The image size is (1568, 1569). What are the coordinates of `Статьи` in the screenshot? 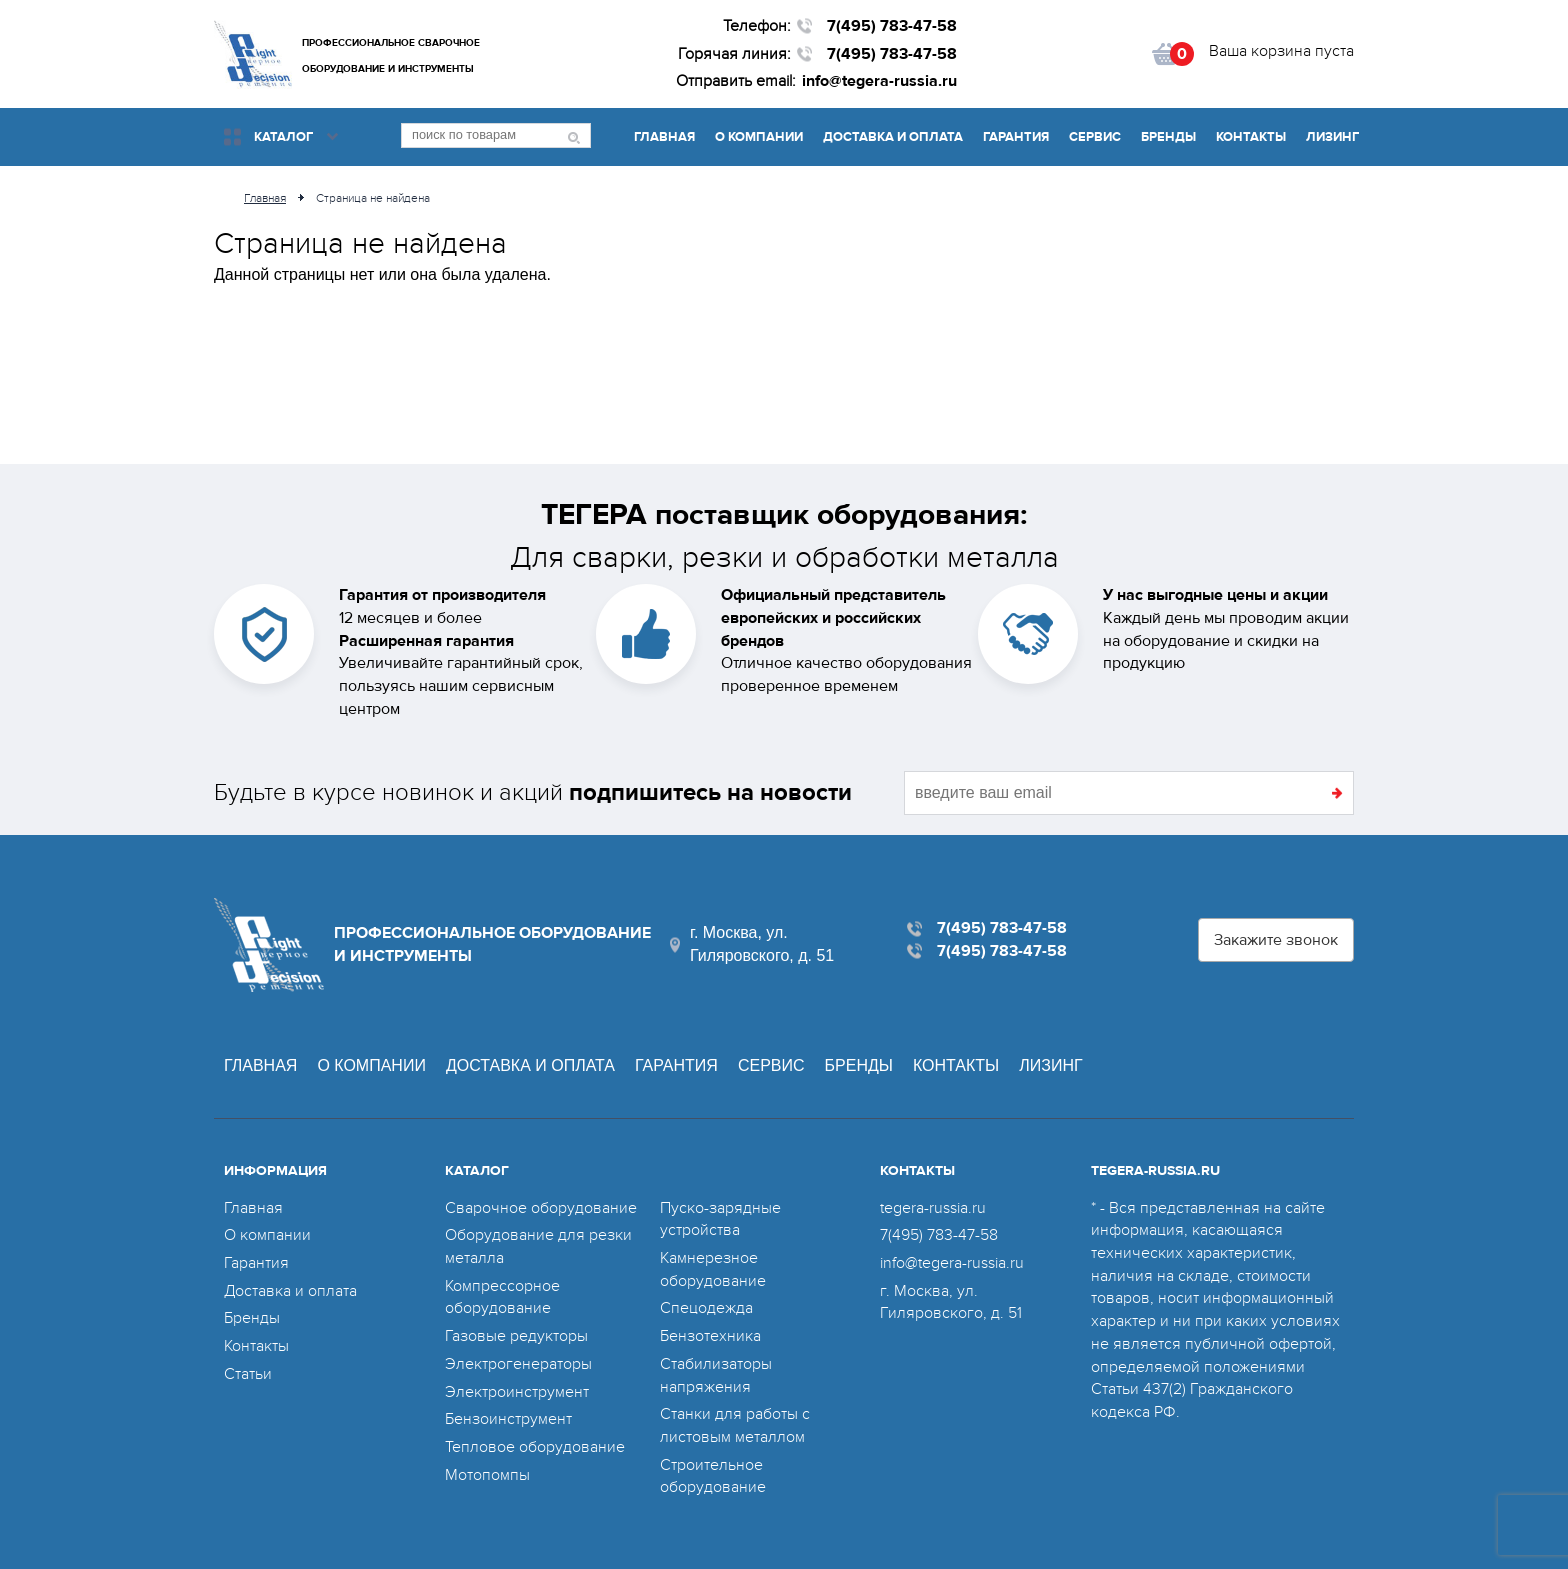 It's located at (248, 1374).